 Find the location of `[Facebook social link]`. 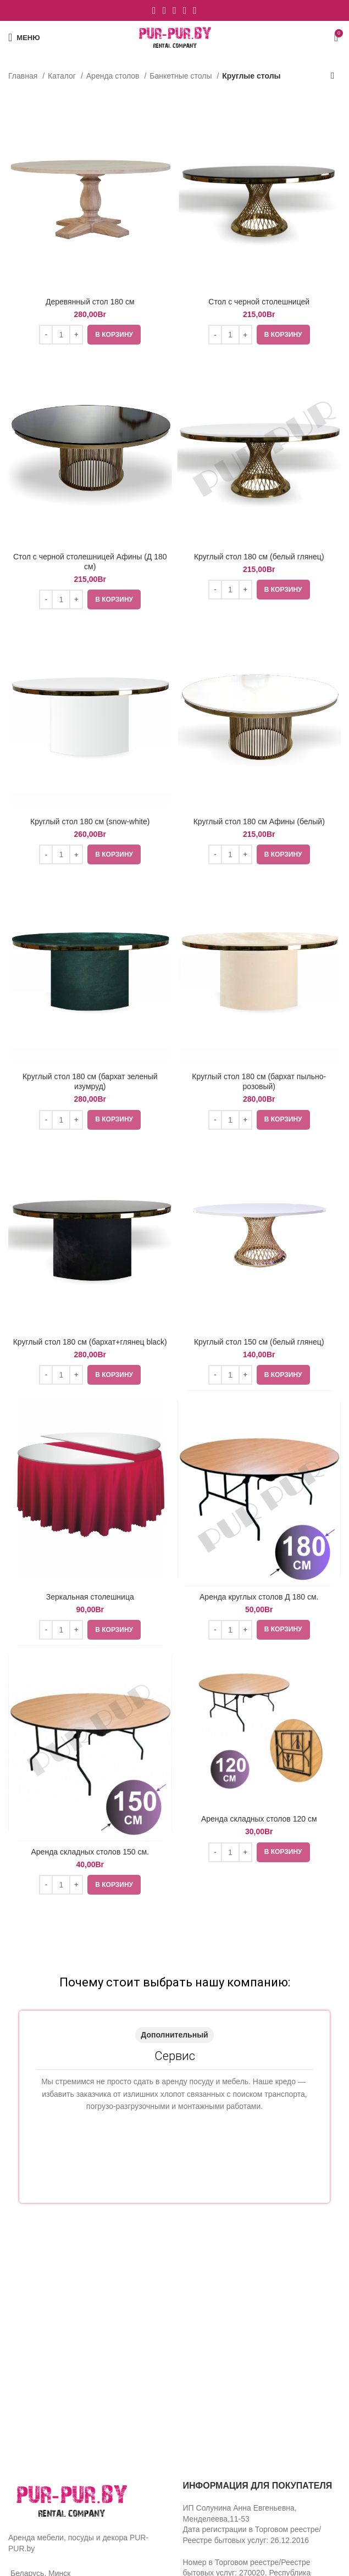

[Facebook social link] is located at coordinates (154, 10).